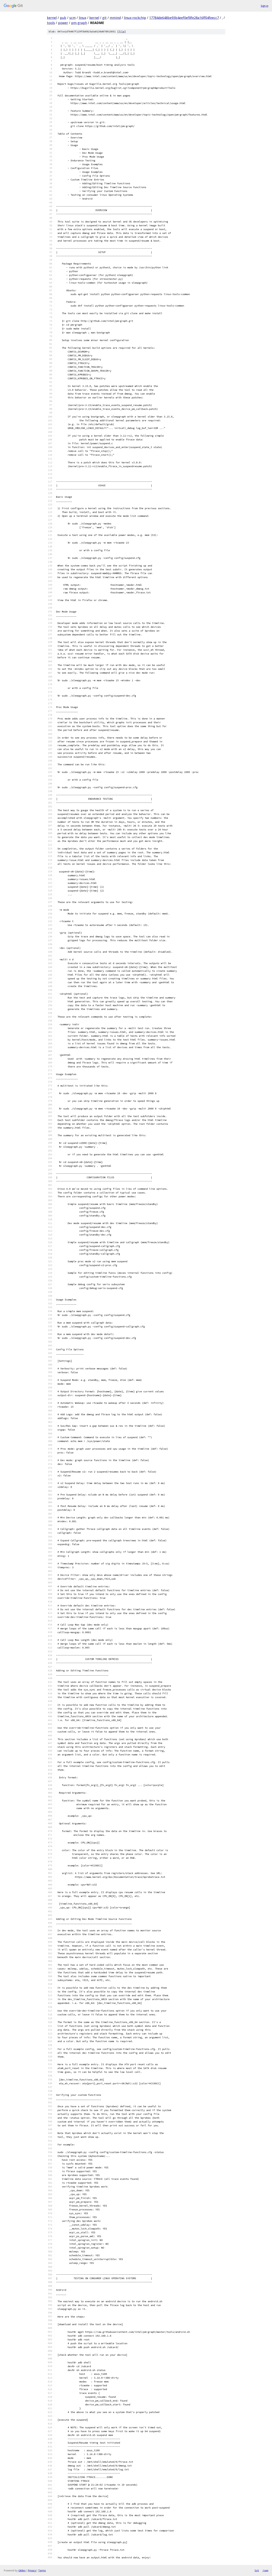  What do you see at coordinates (82, 17) in the screenshot?
I see `linux` at bounding box center [82, 17].